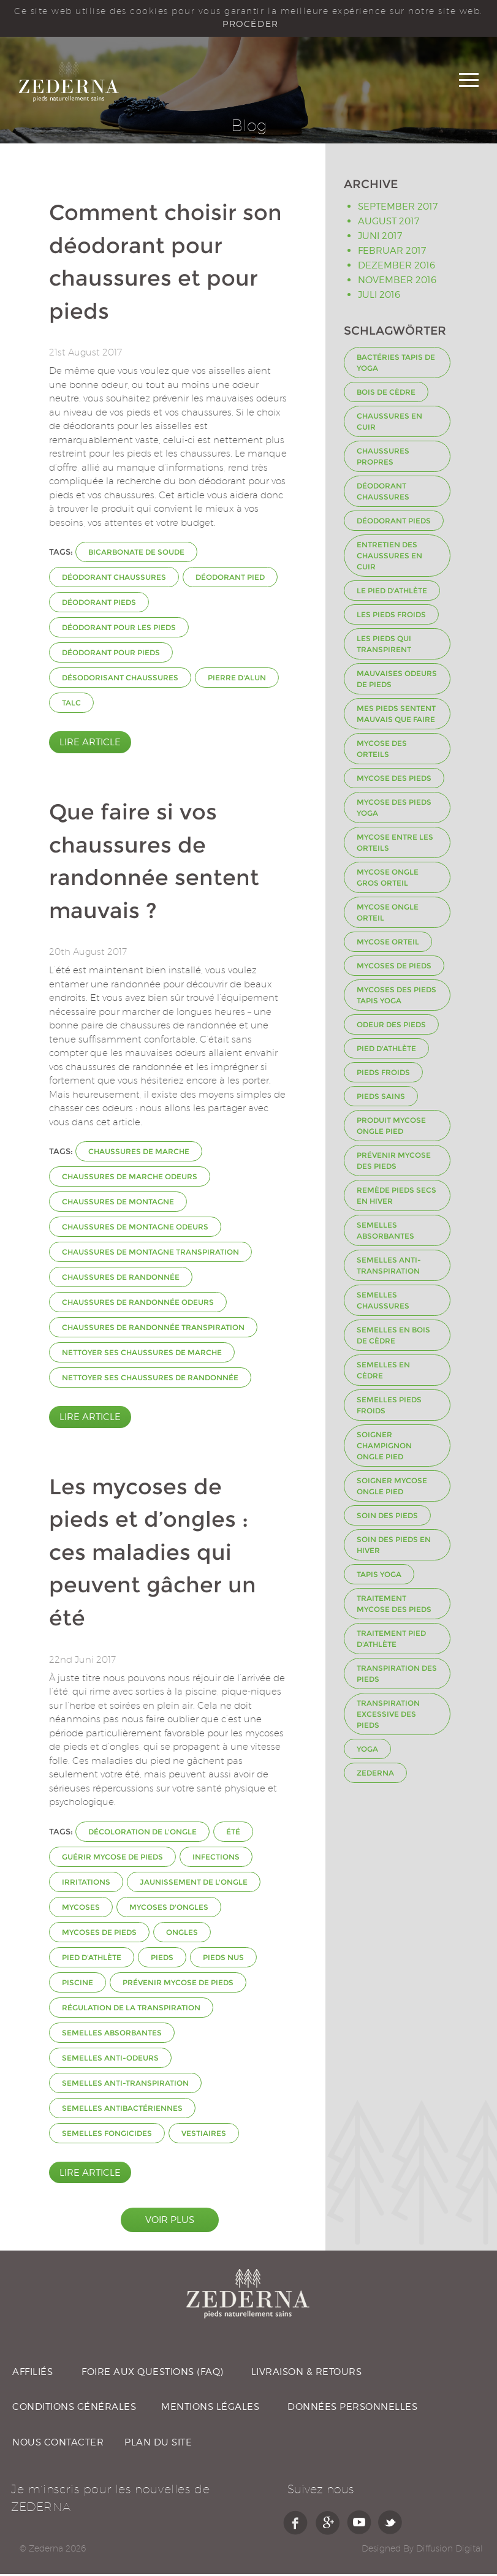  What do you see at coordinates (387, 1517) in the screenshot?
I see `Soin des pieds [Soin des pieds (1 Eintrag)]` at bounding box center [387, 1517].